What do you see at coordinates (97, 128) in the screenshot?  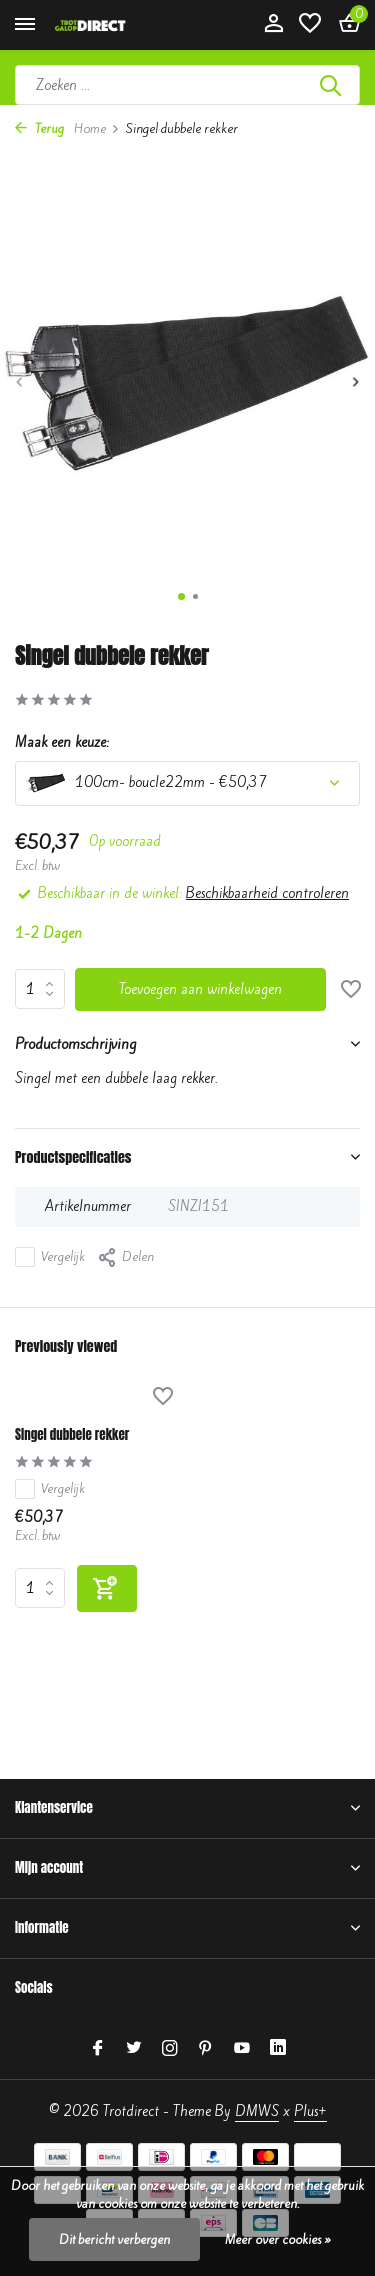 I see `Home` at bounding box center [97, 128].